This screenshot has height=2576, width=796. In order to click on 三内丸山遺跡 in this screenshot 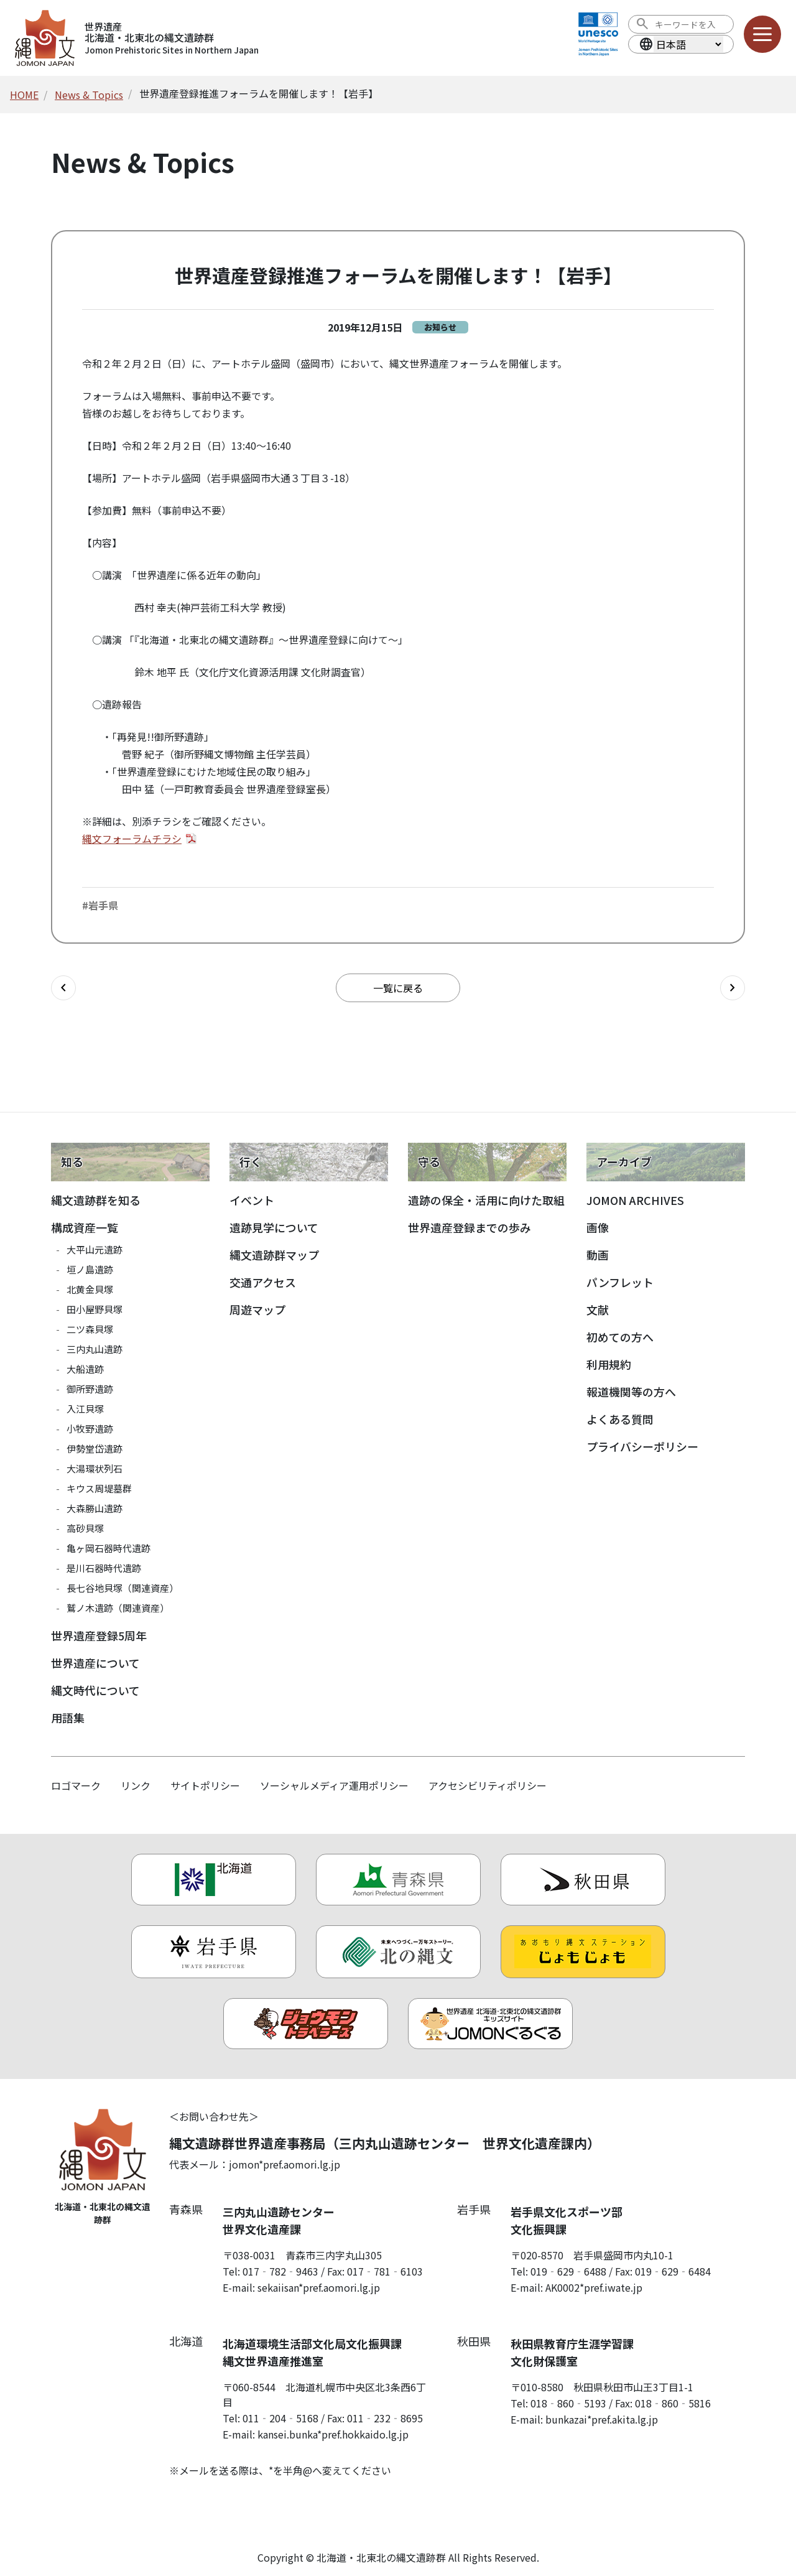, I will do `click(95, 1348)`.